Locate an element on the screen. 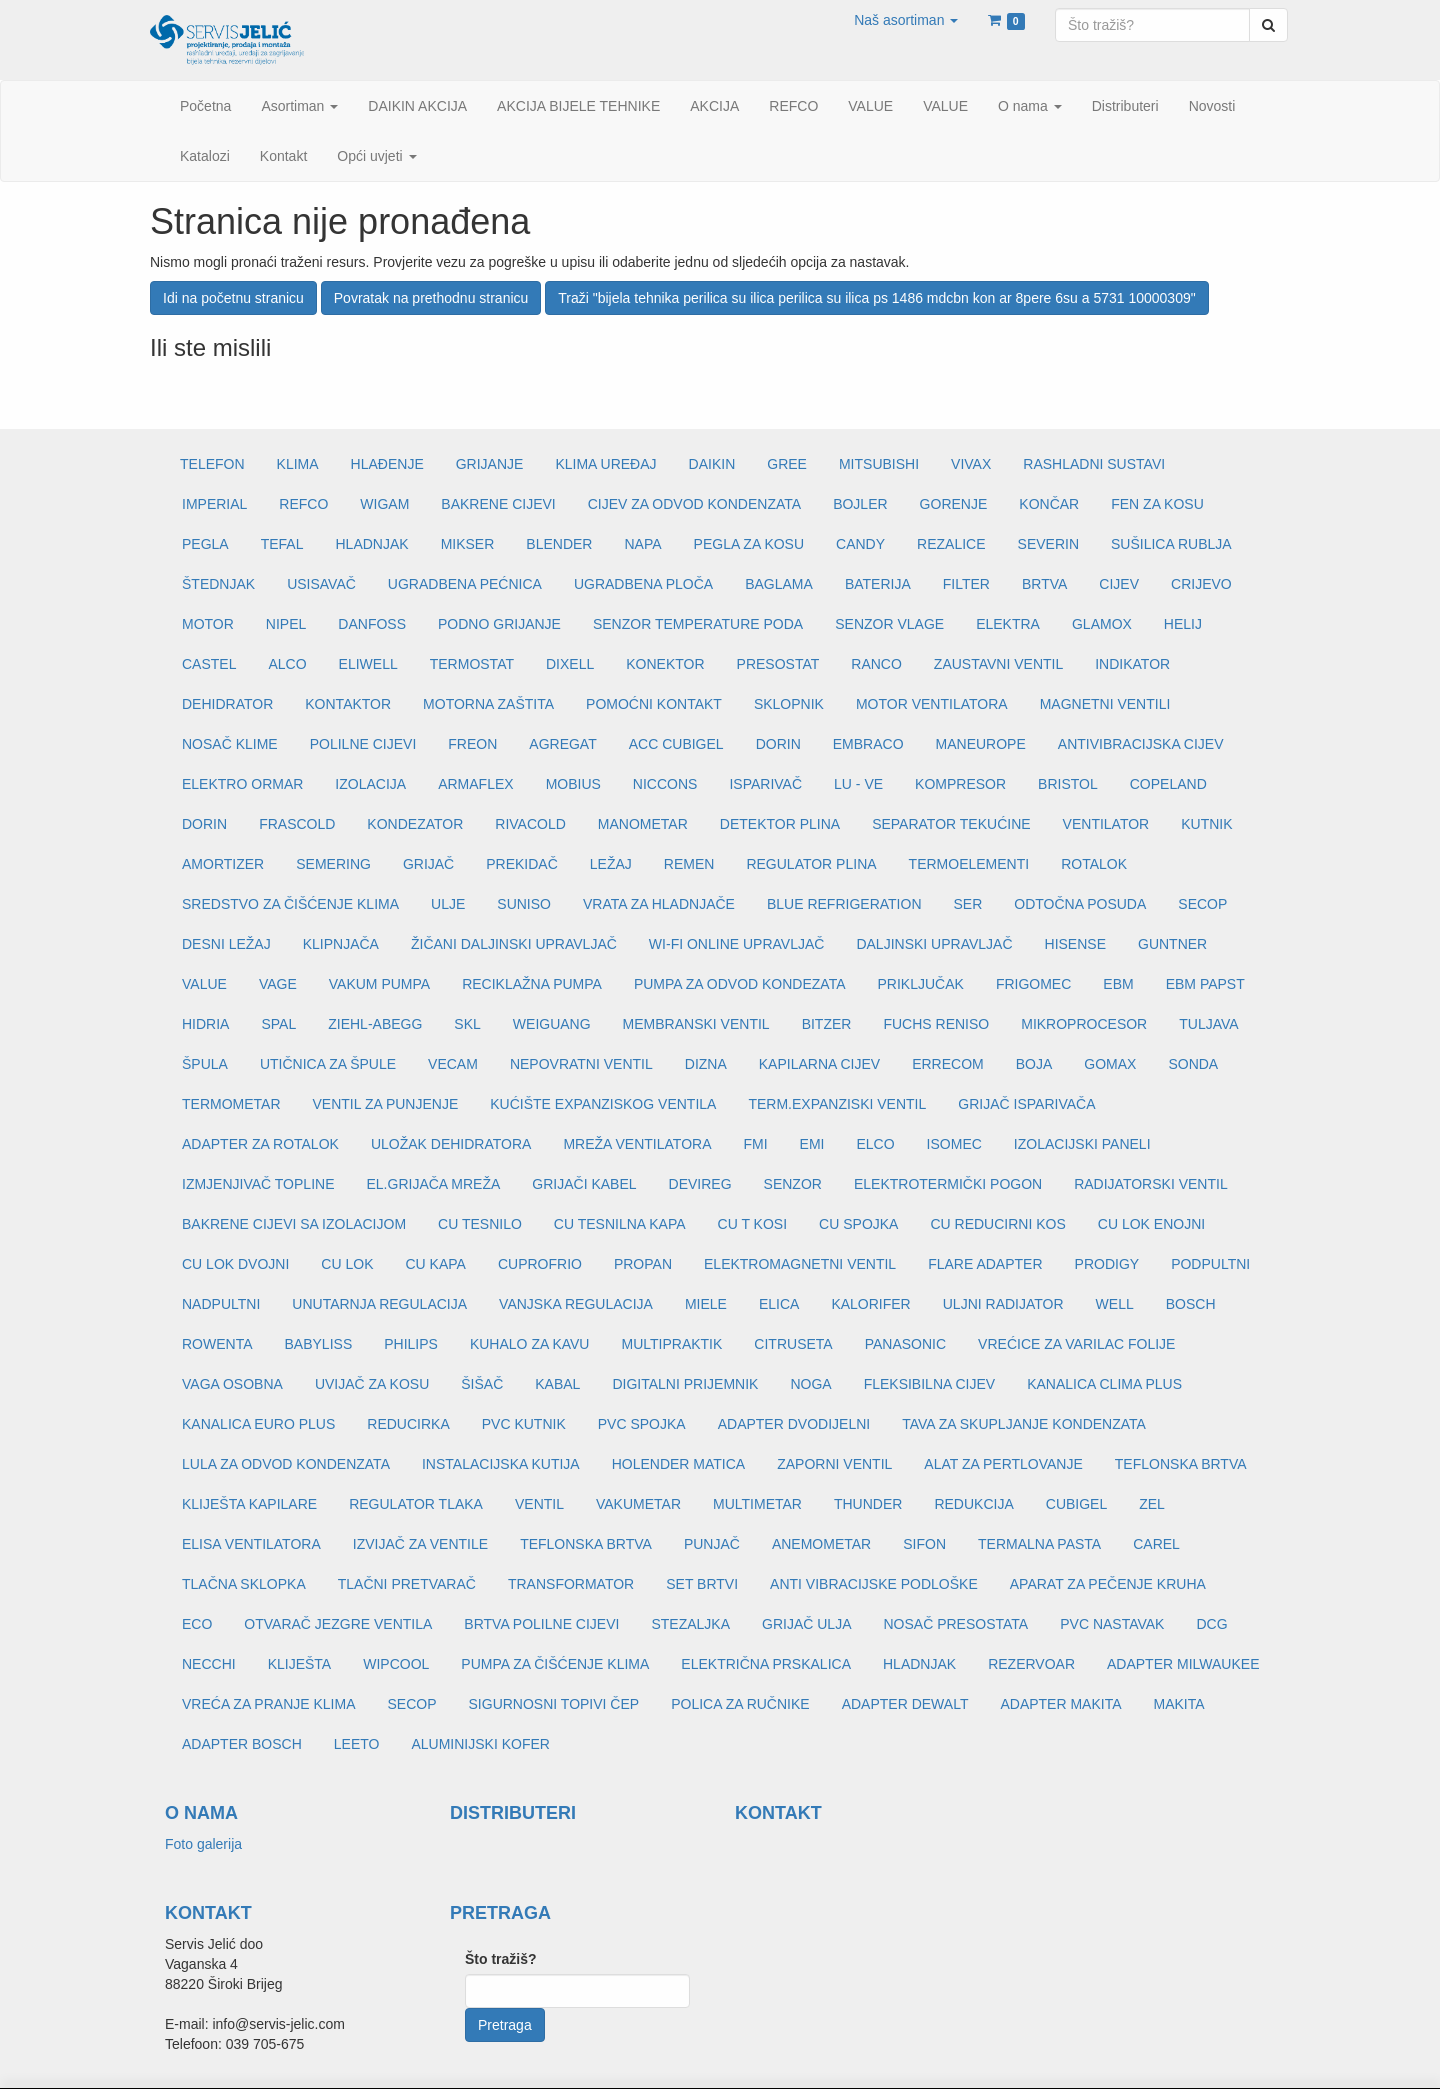 Image resolution: width=1440 pixels, height=2089 pixels. HELIJ is located at coordinates (1183, 624).